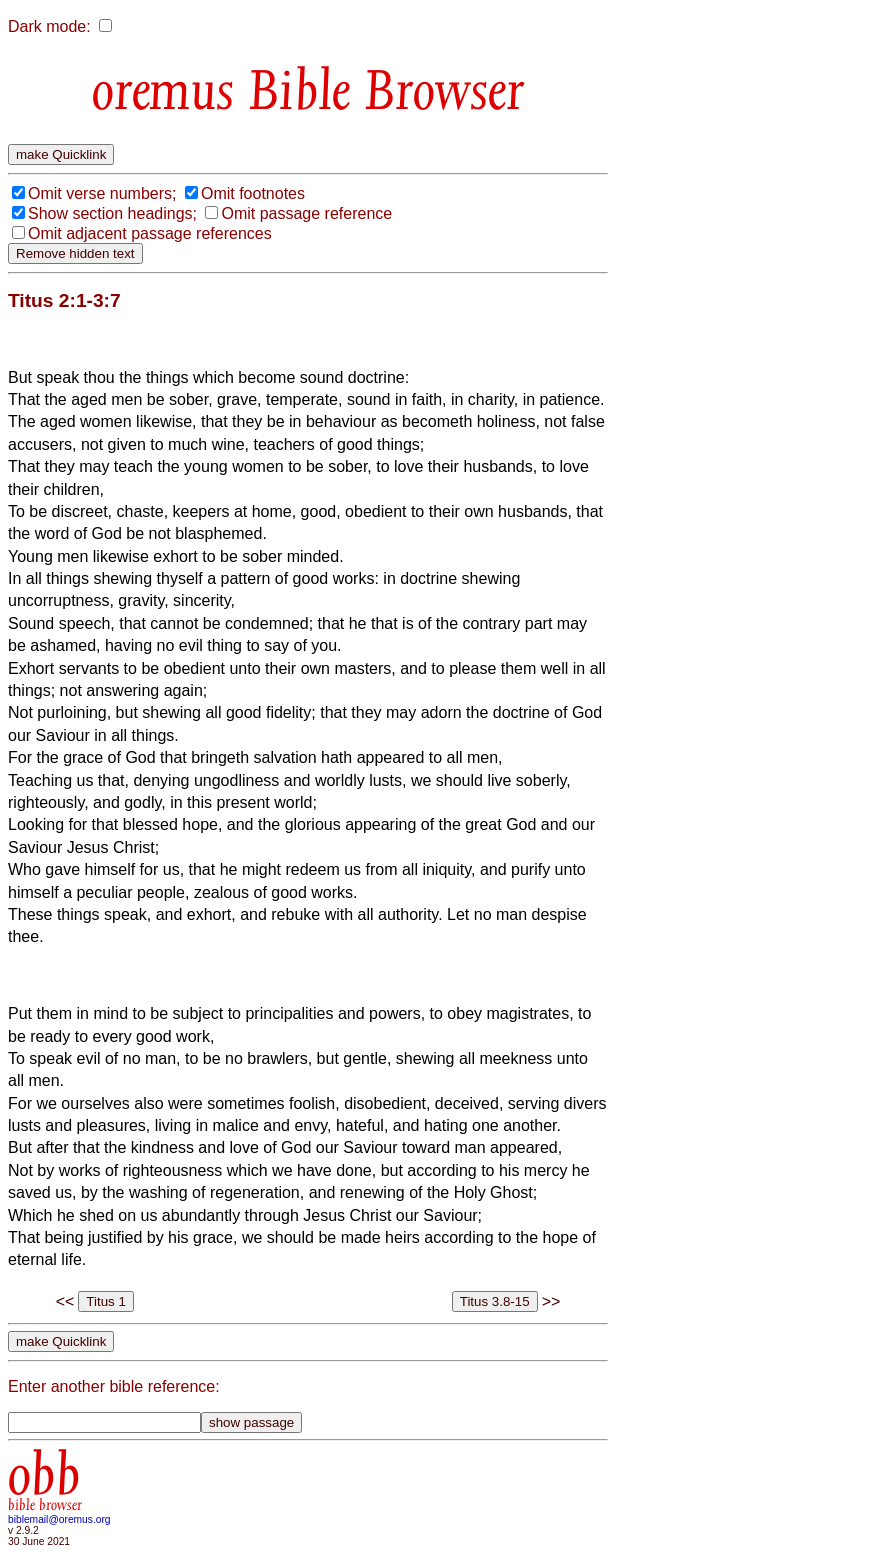 This screenshot has width=885, height=1557. Describe the element at coordinates (306, 213) in the screenshot. I see `Omit passage reference` at that location.